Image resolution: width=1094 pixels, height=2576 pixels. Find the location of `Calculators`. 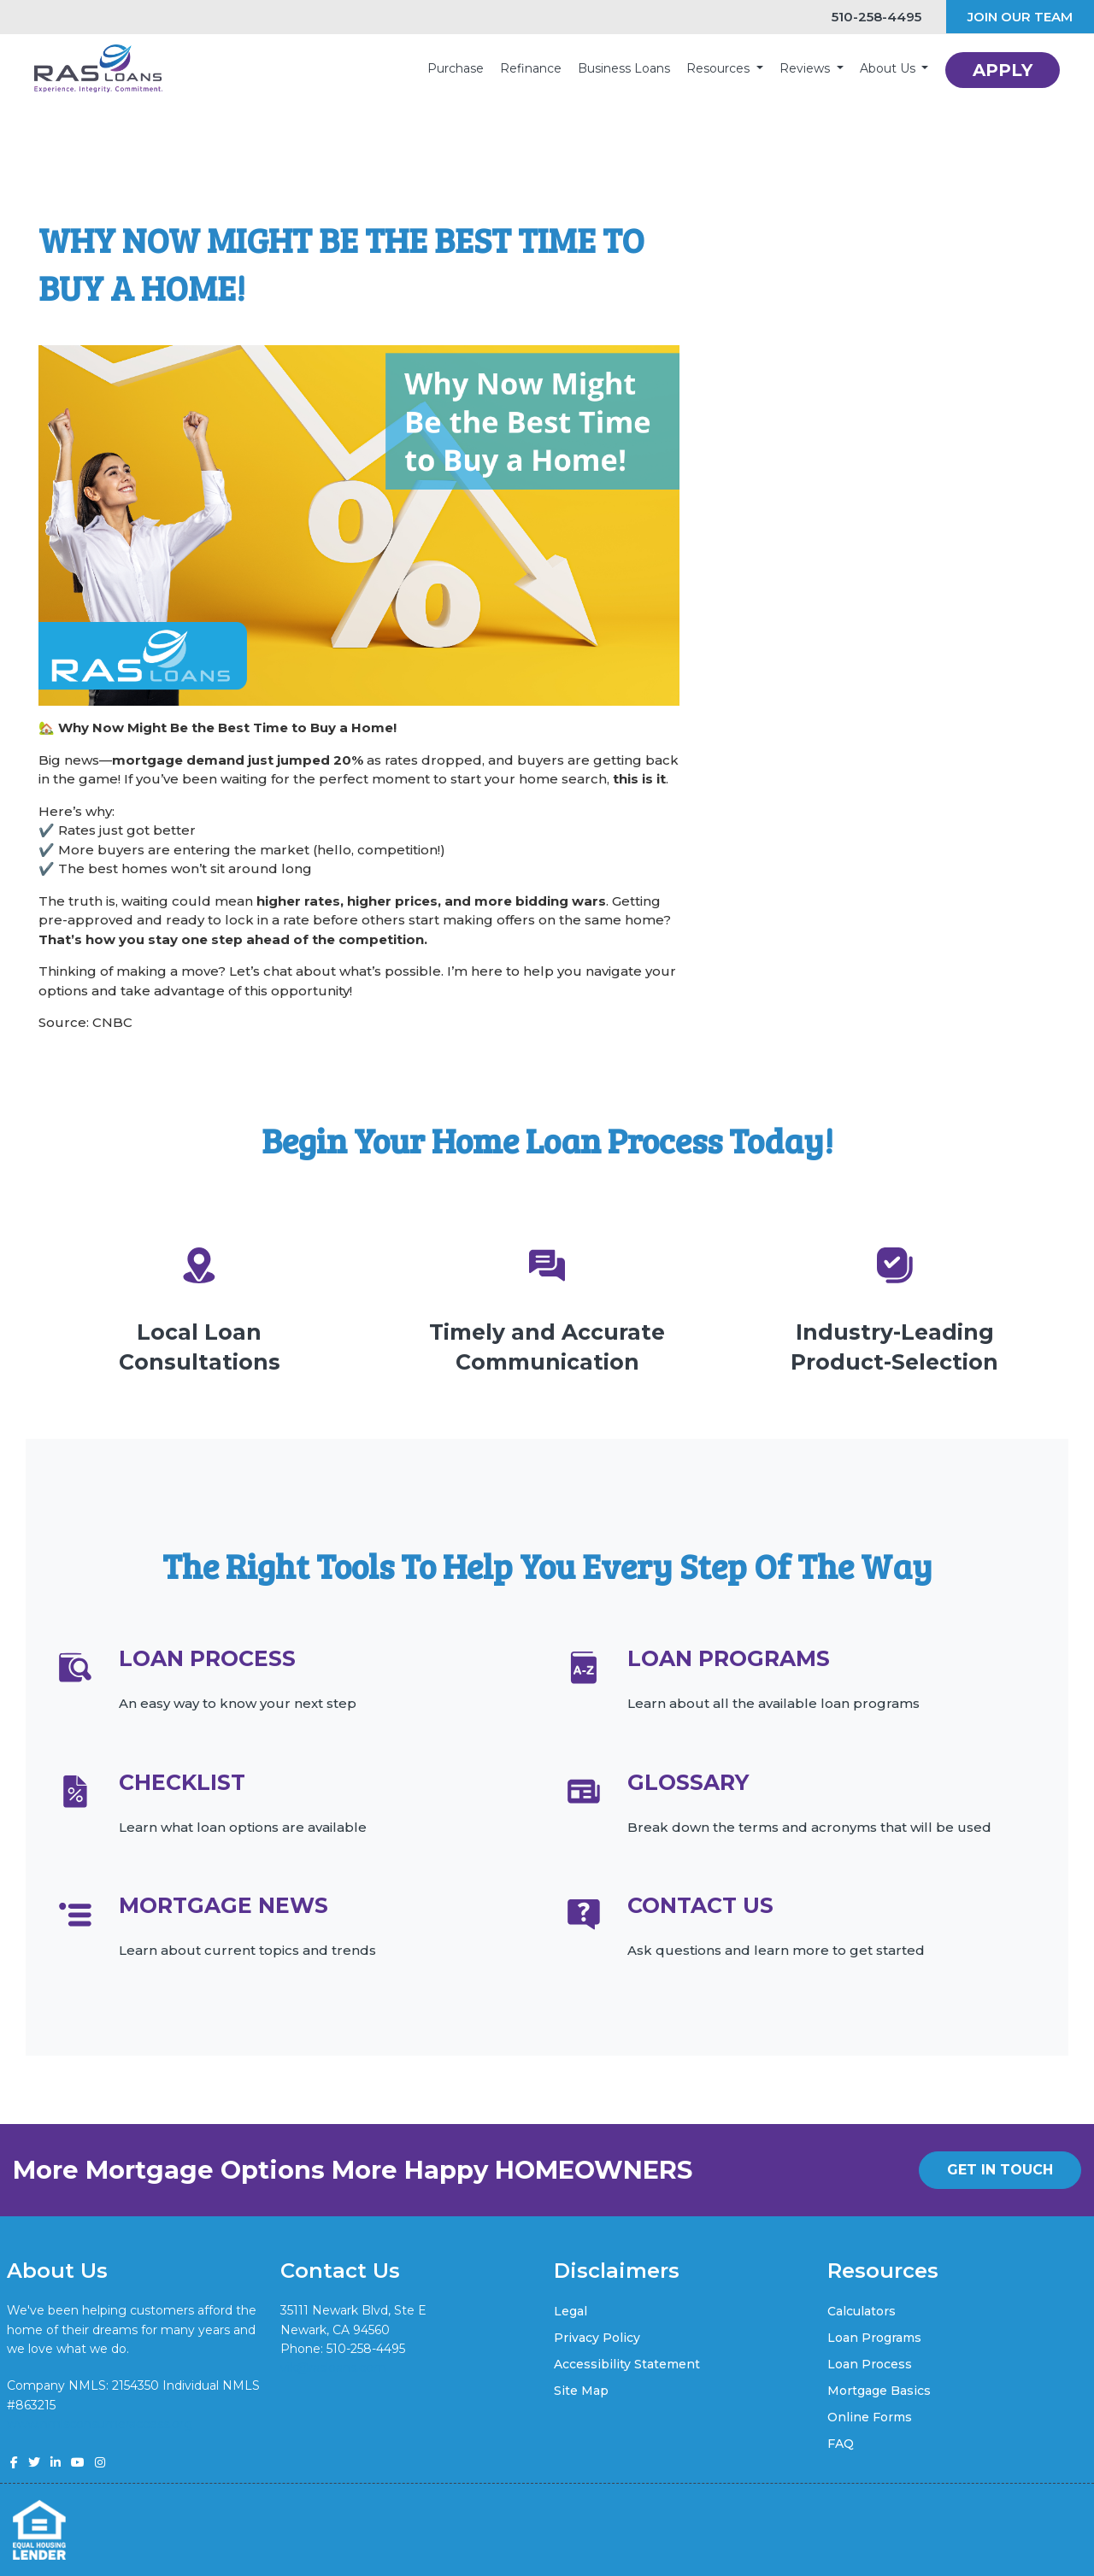

Calculators is located at coordinates (861, 2311).